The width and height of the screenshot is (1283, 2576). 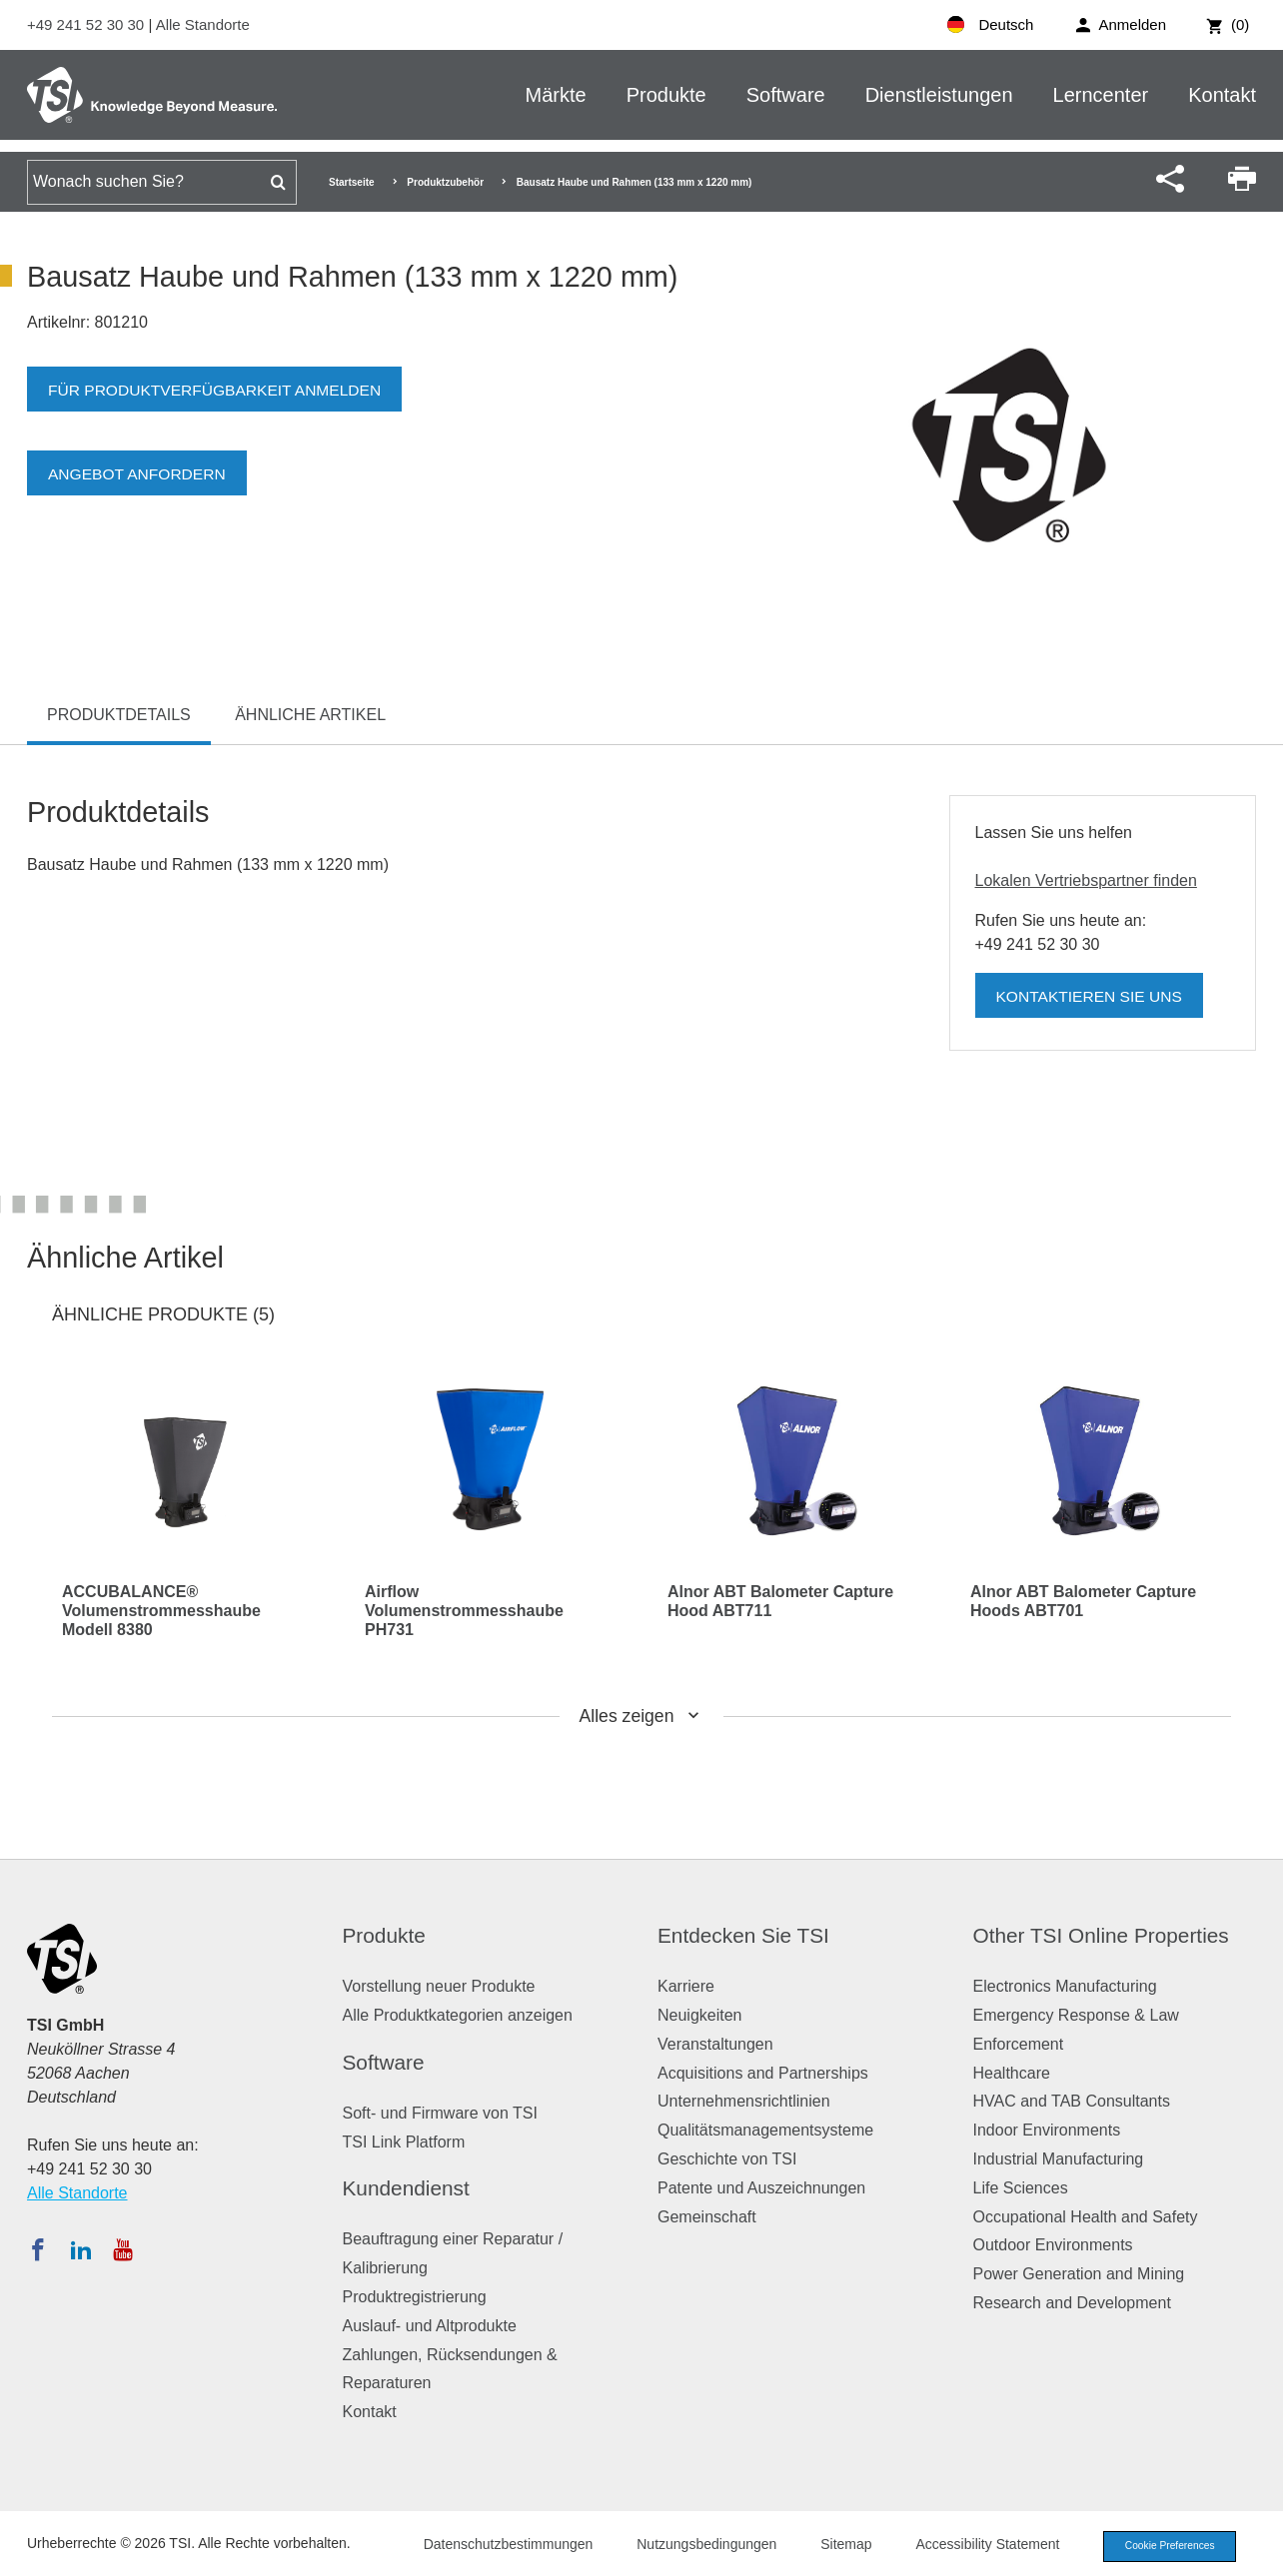 I want to click on Produktzubehör, so click(x=445, y=182).